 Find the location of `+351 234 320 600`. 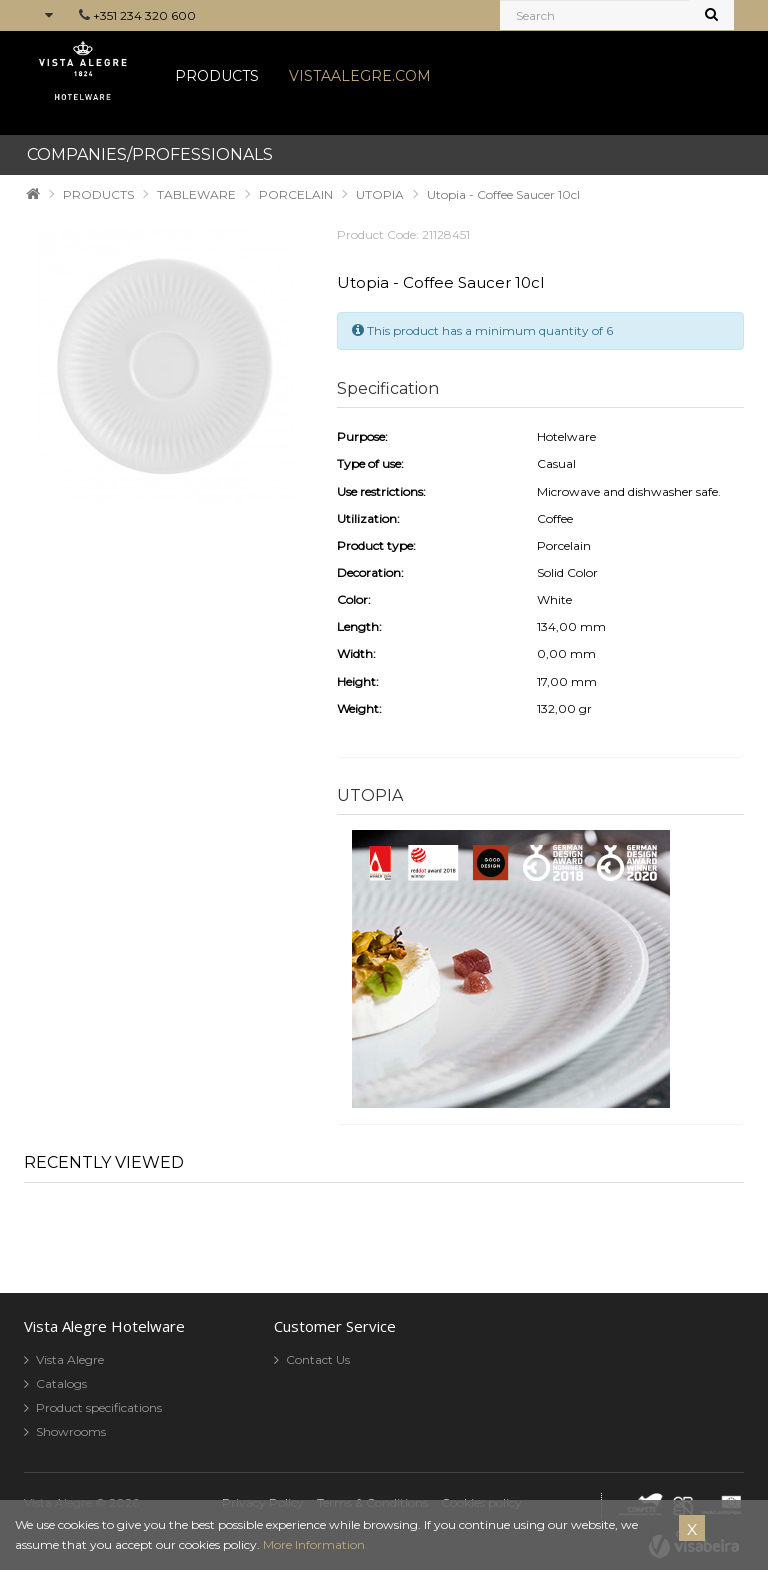

+351 234 320 600 is located at coordinates (144, 15).